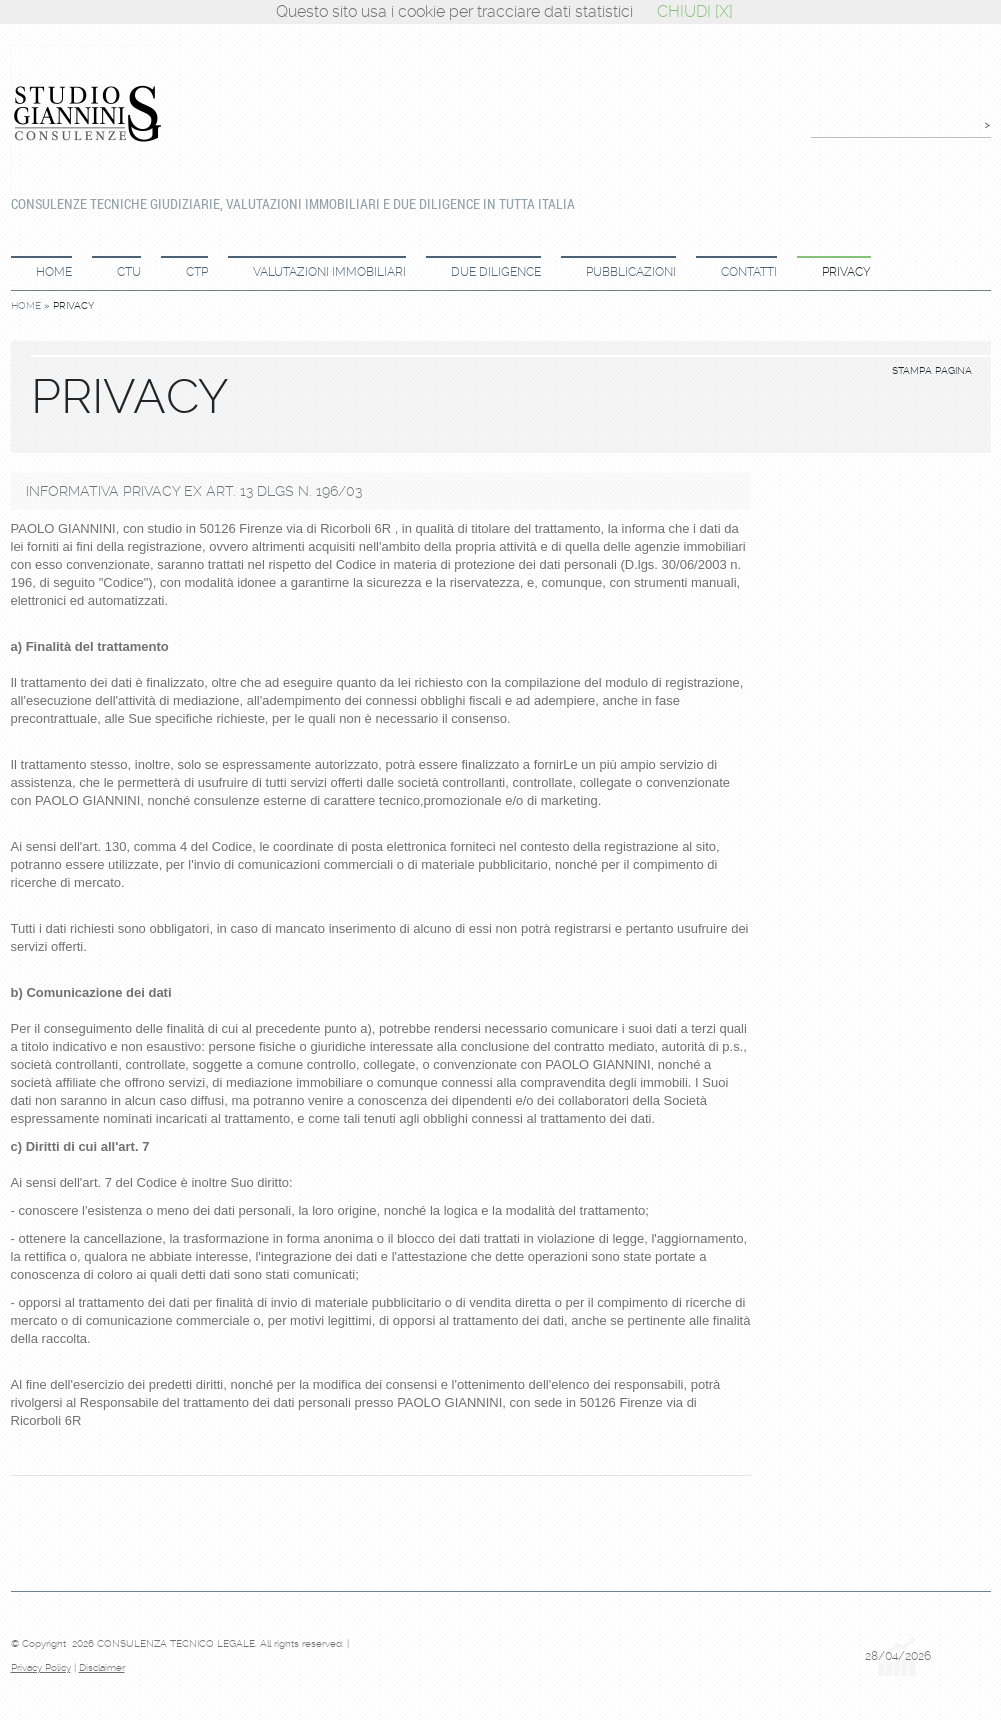  I want to click on Due diligence, so click(496, 272).